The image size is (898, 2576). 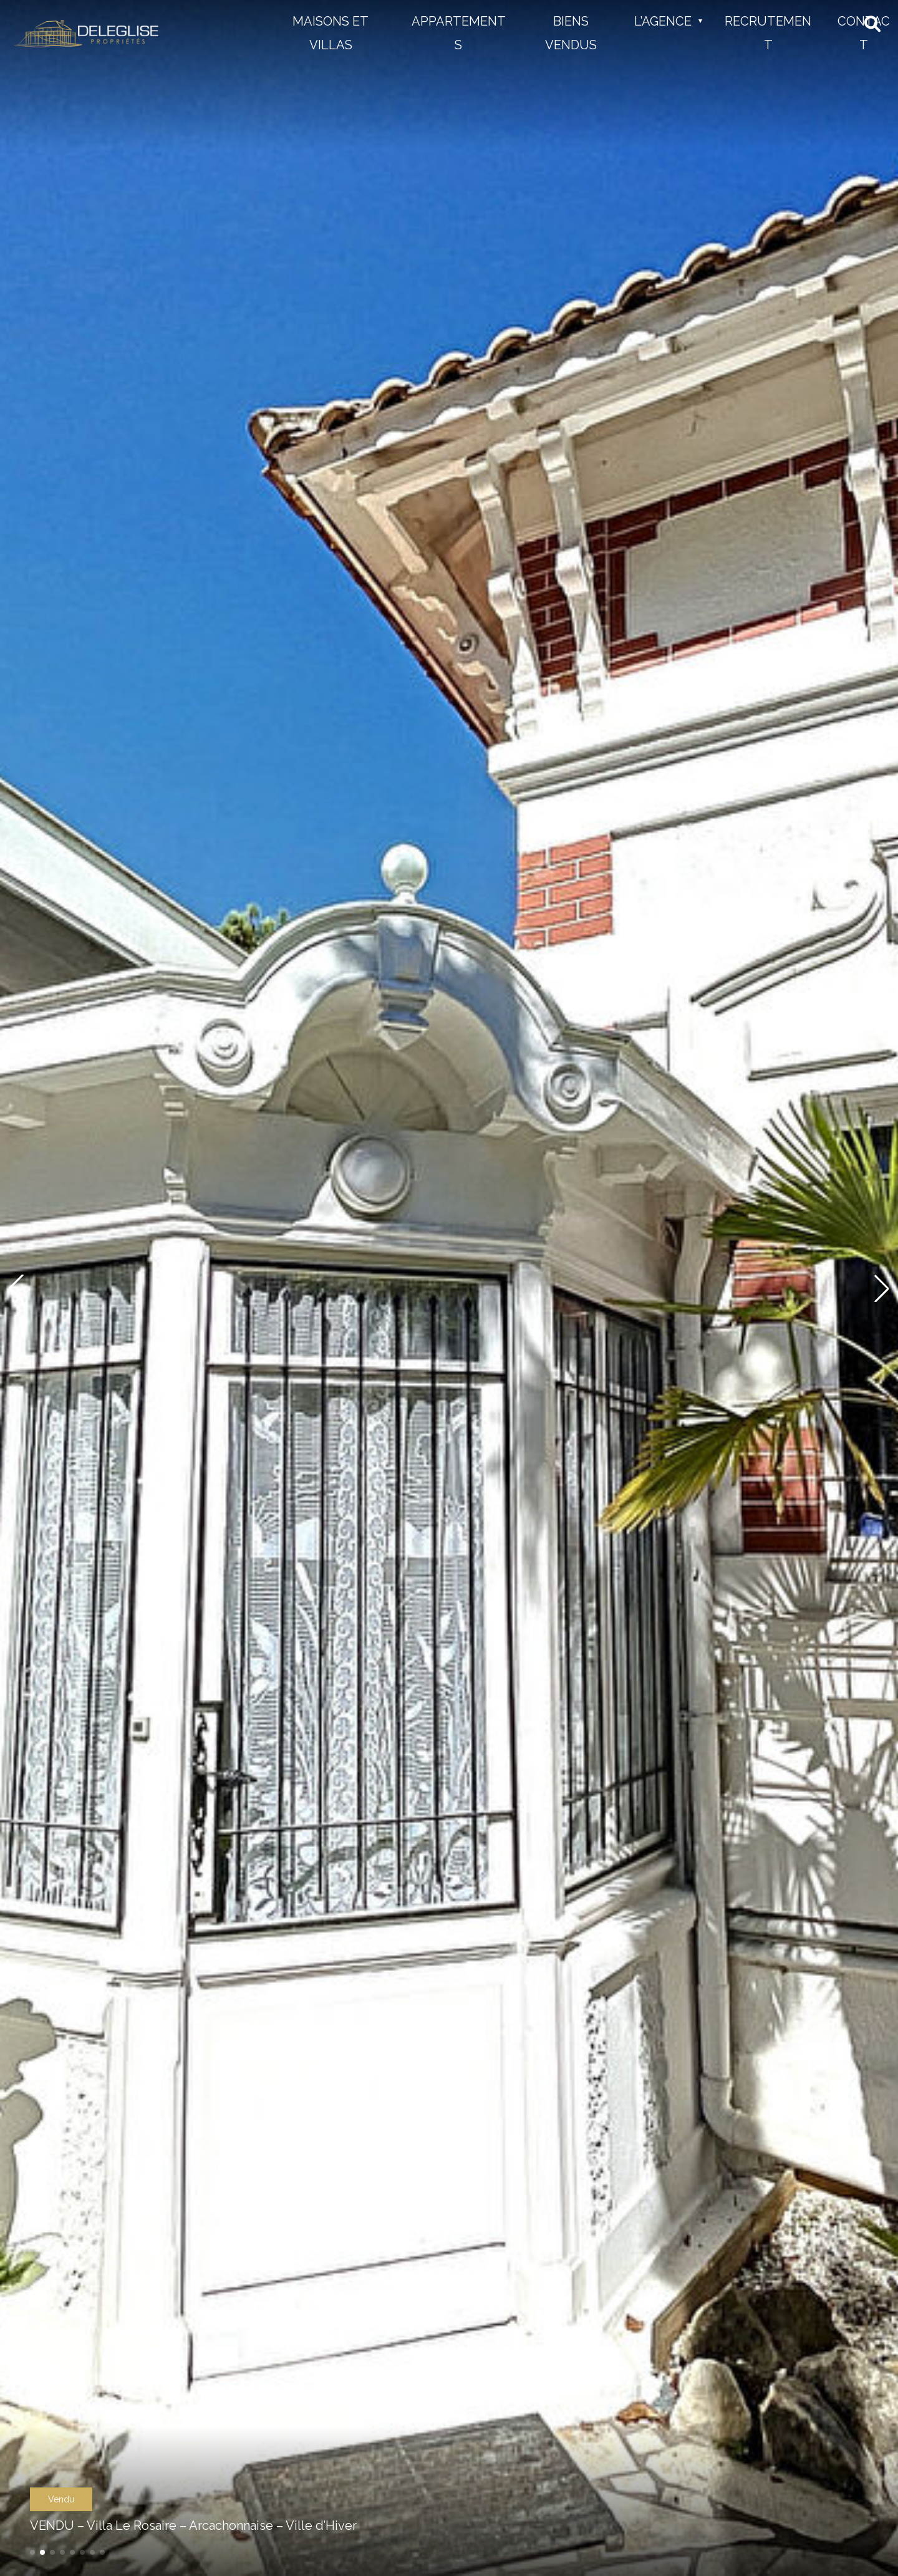 I want to click on Recrutement, so click(x=768, y=33).